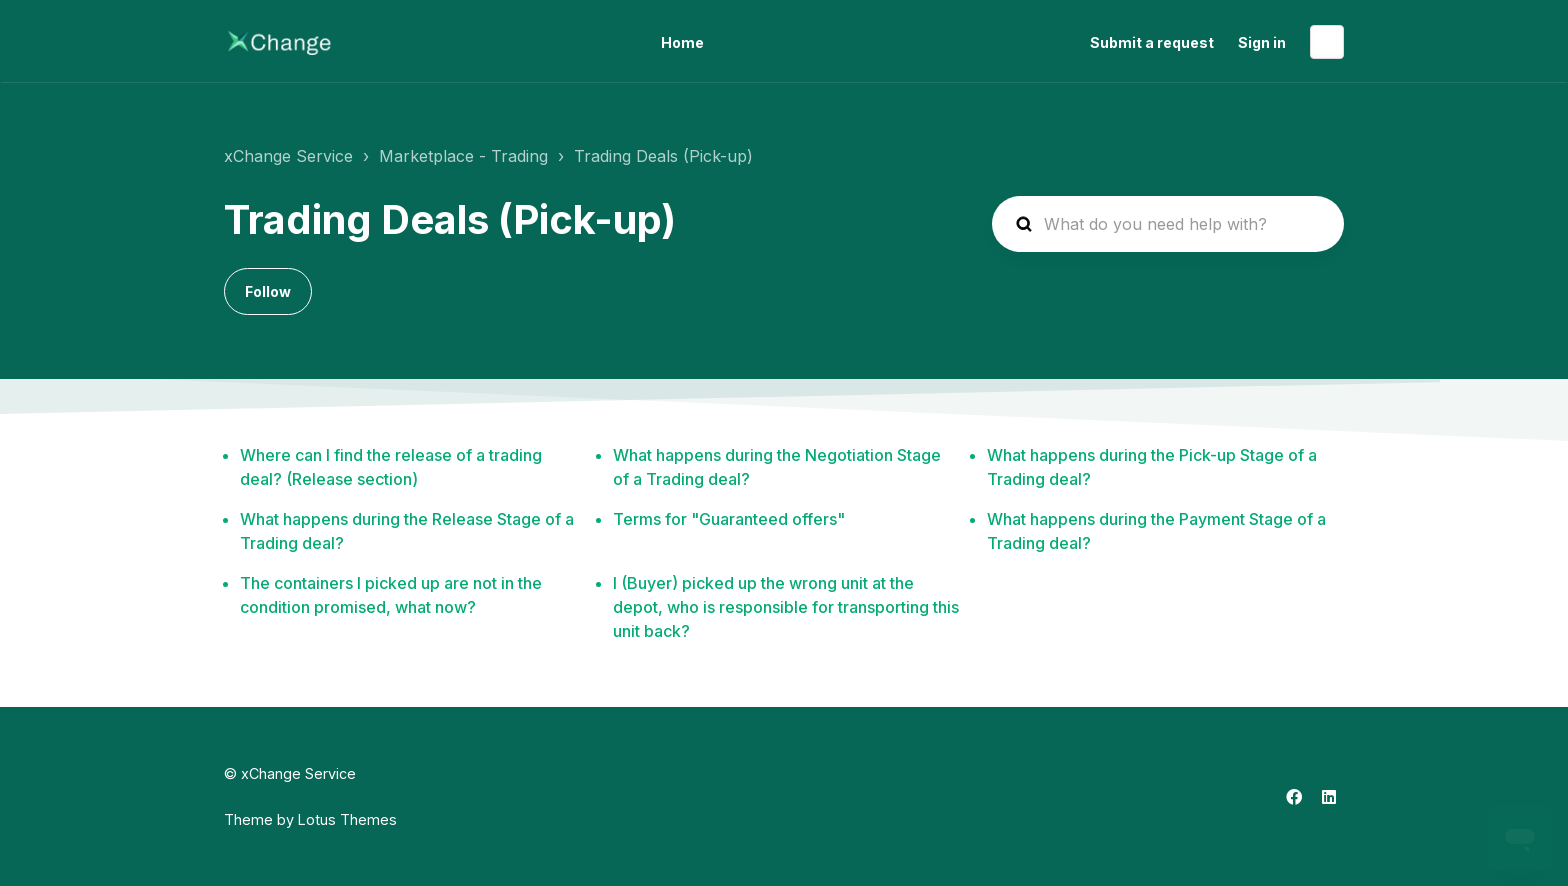  What do you see at coordinates (729, 519) in the screenshot?
I see `Terms for "Guaranteed offers"` at bounding box center [729, 519].